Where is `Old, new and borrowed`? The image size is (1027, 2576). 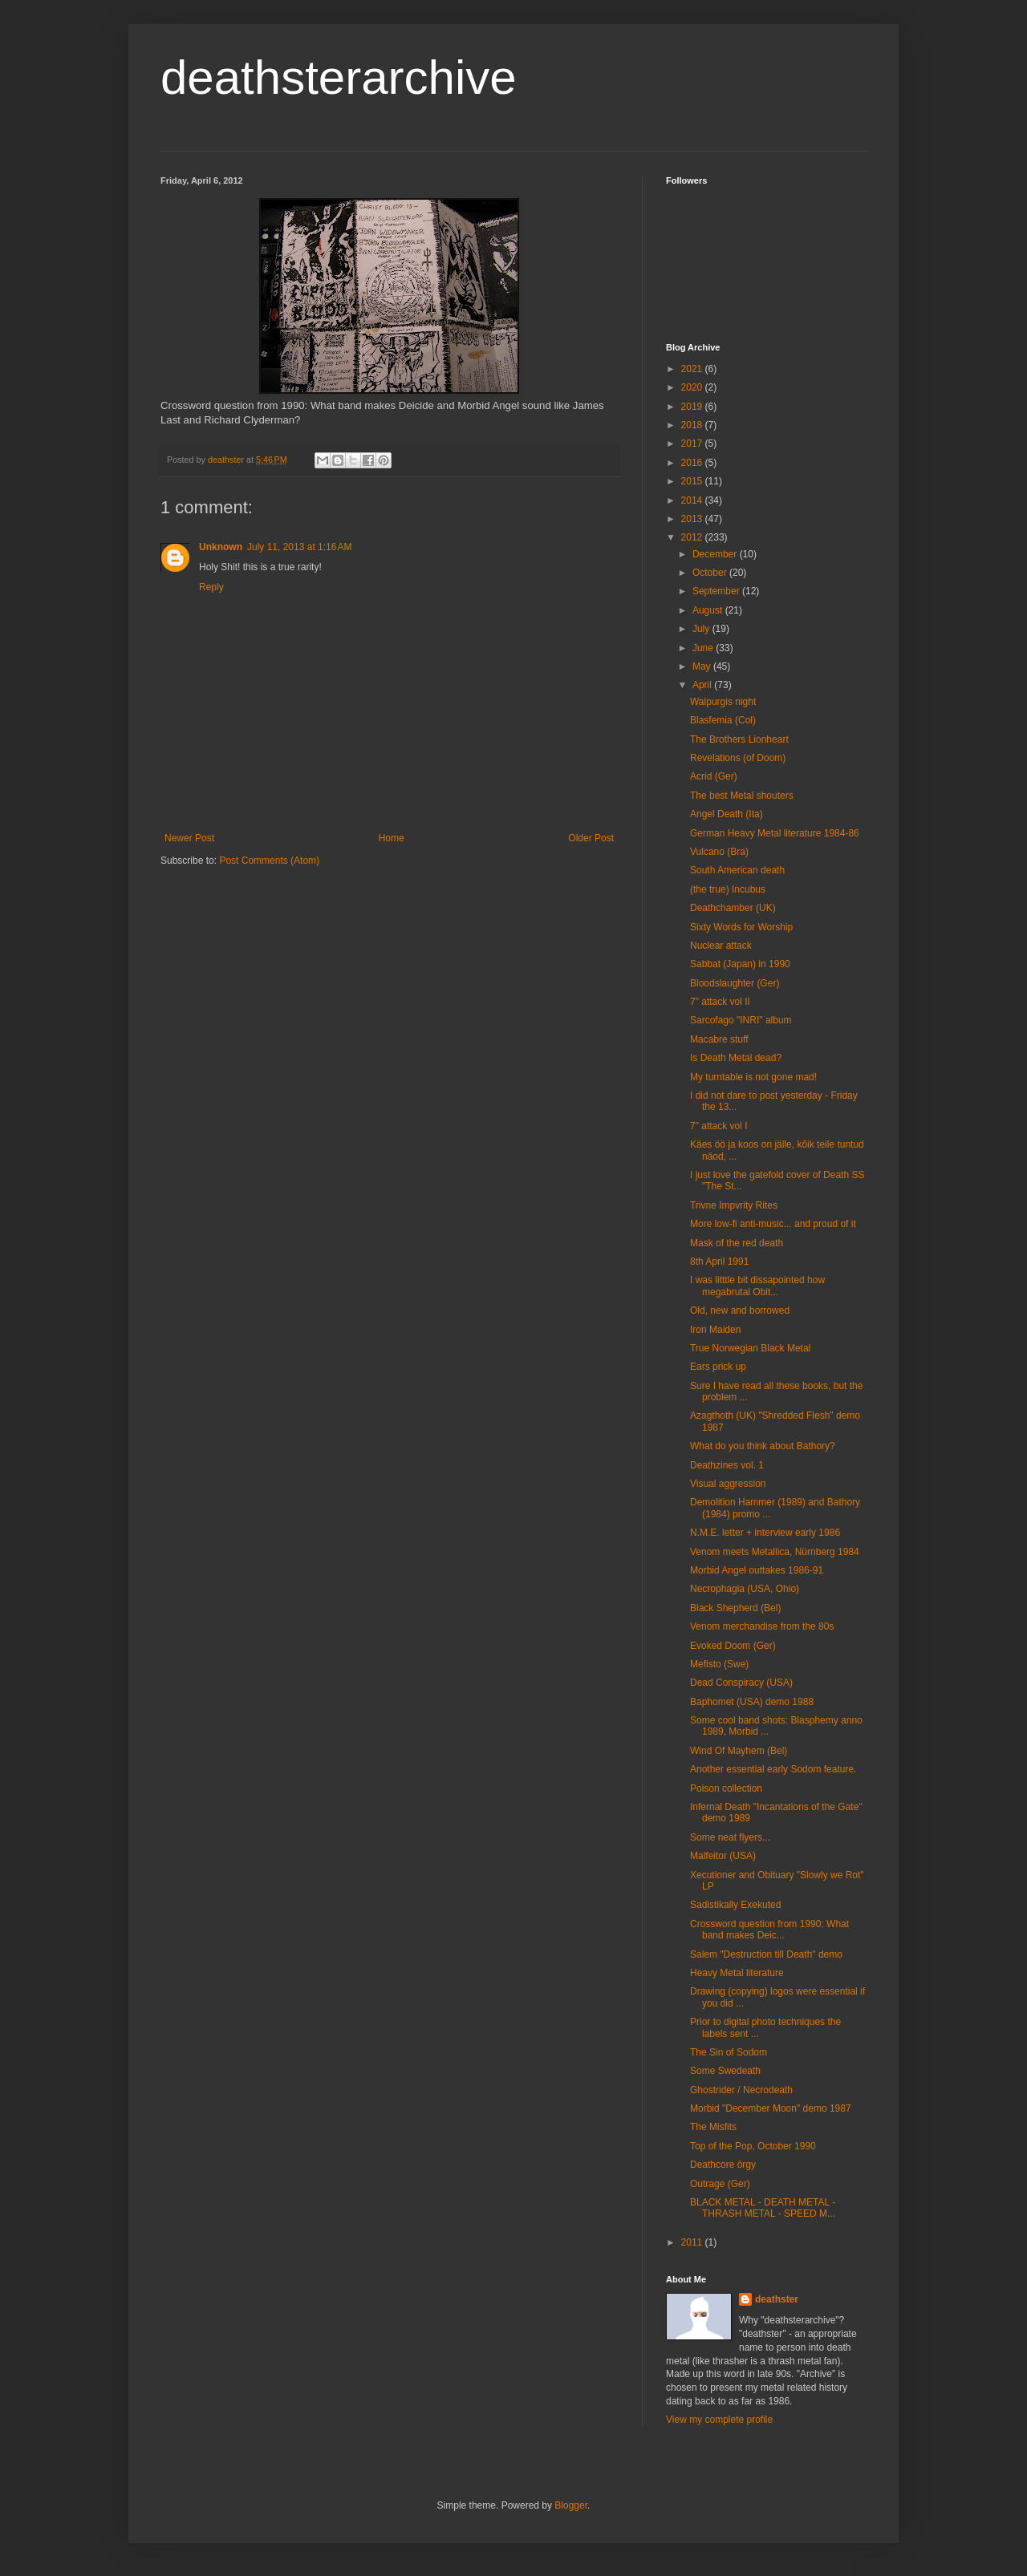
Old, new and borrowed is located at coordinates (740, 1310).